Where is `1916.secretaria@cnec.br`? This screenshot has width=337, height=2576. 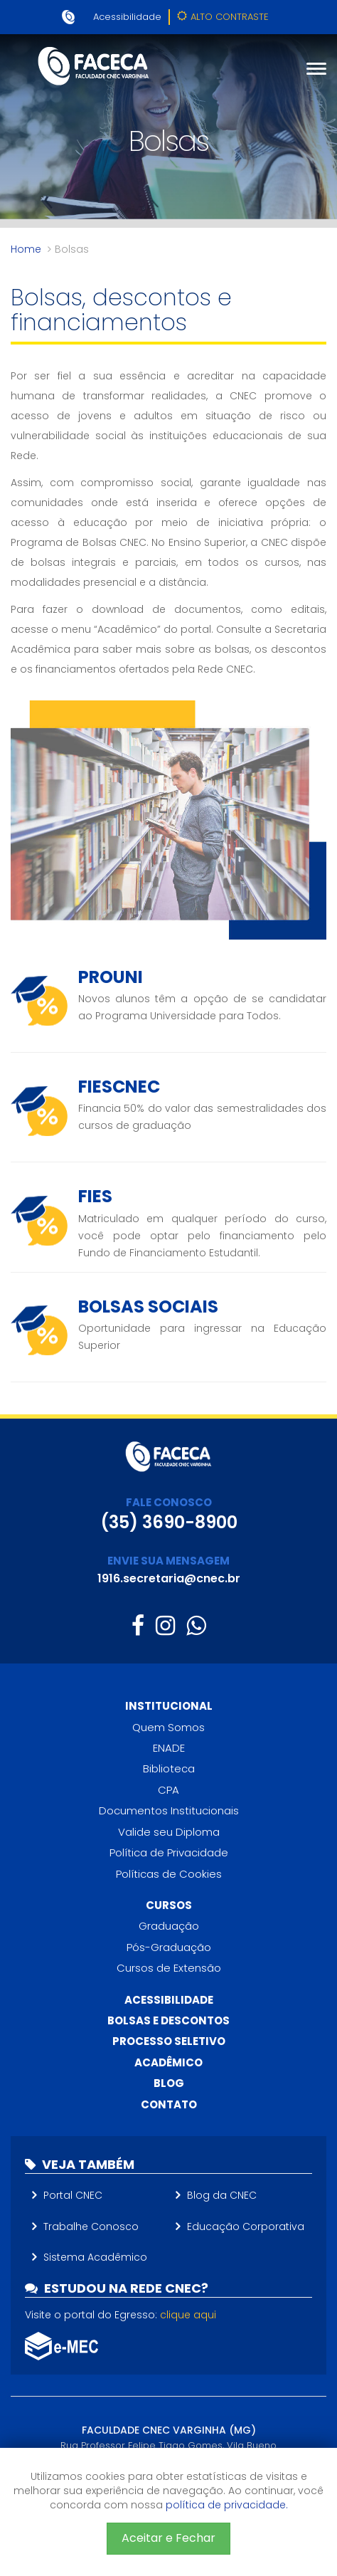 1916.secretaria@cnec.br is located at coordinates (168, 1578).